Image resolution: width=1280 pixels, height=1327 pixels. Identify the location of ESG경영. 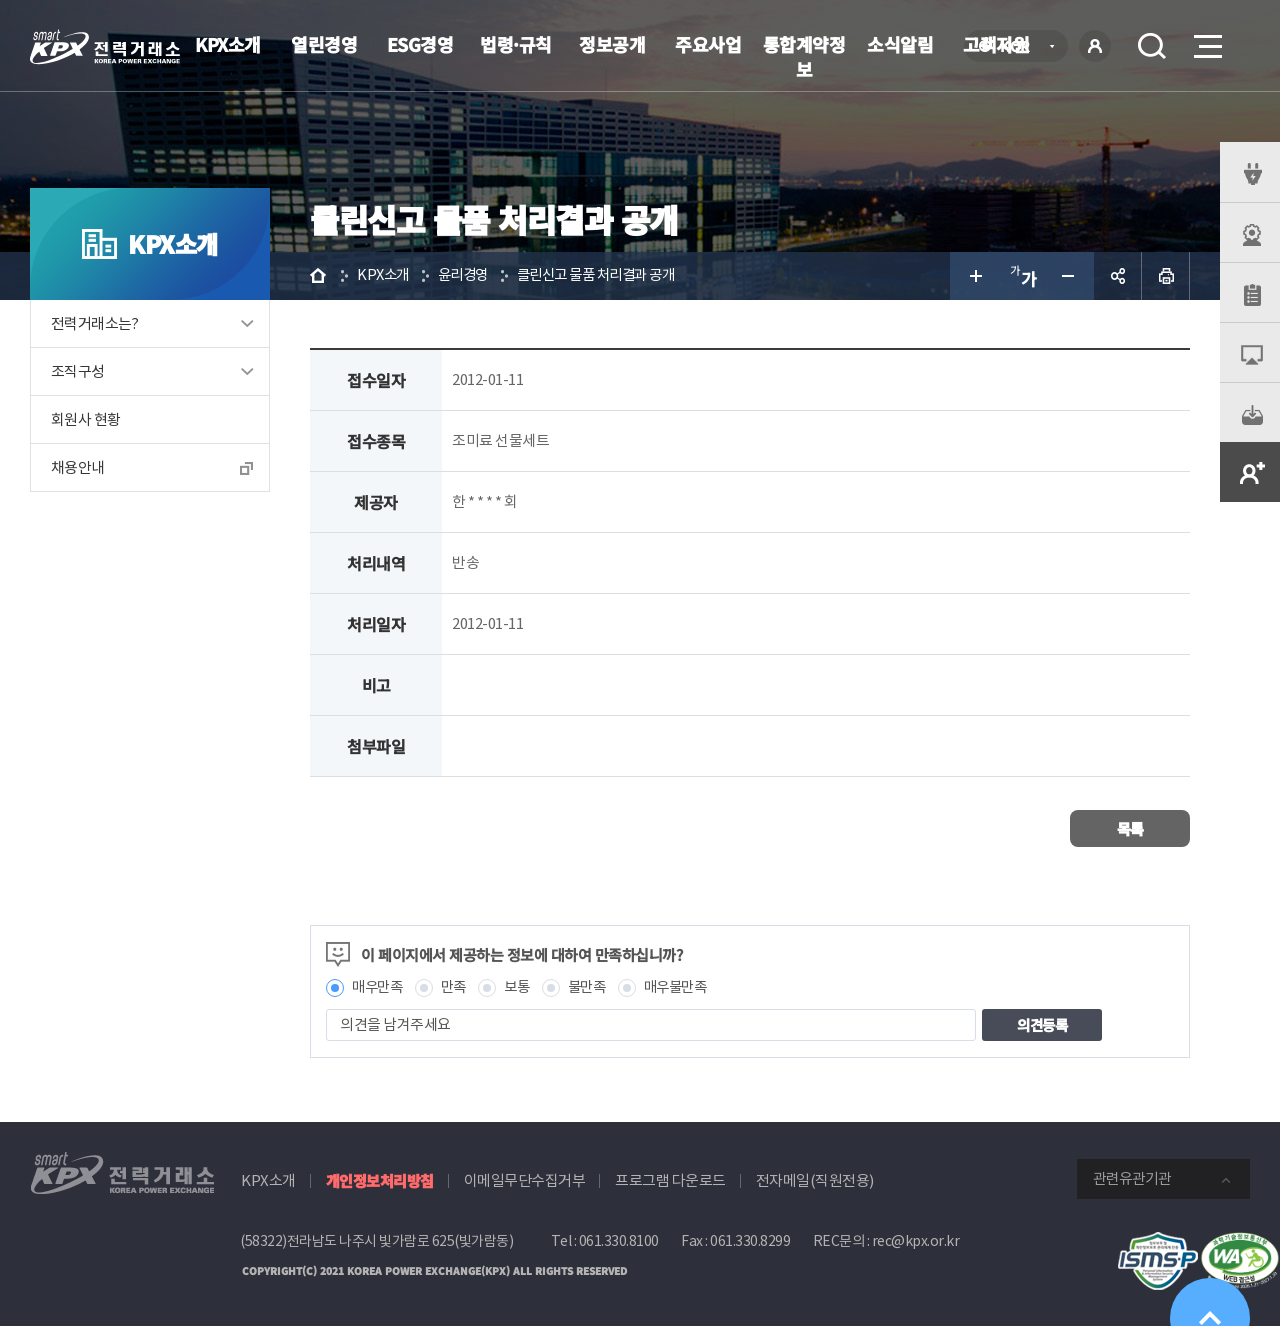
(420, 44).